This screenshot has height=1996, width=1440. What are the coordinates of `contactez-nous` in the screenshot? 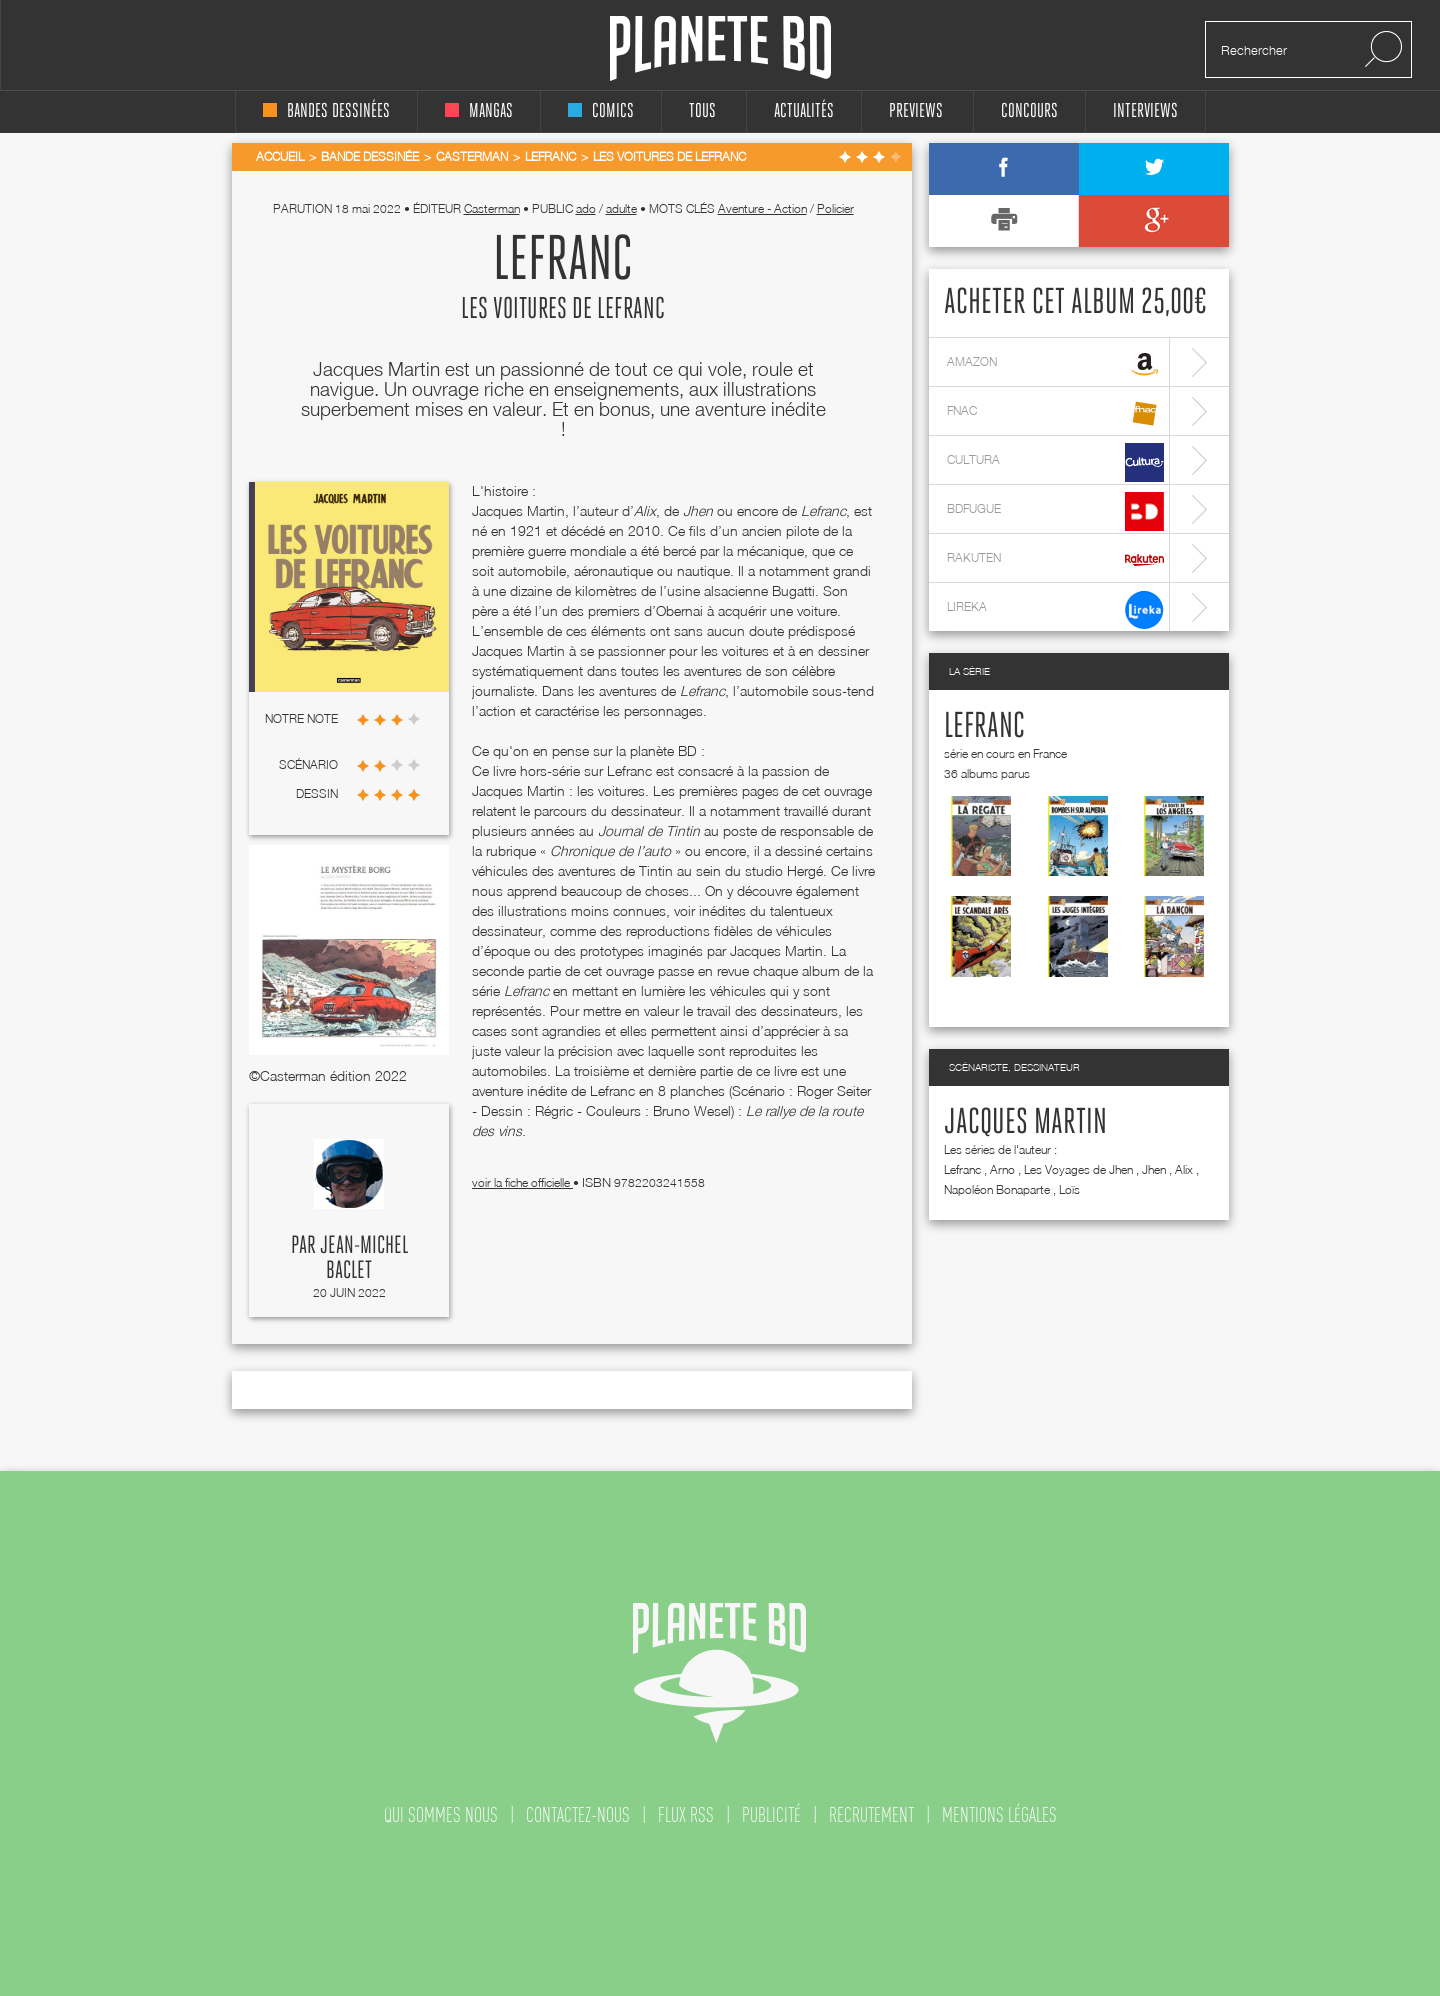 It's located at (578, 1815).